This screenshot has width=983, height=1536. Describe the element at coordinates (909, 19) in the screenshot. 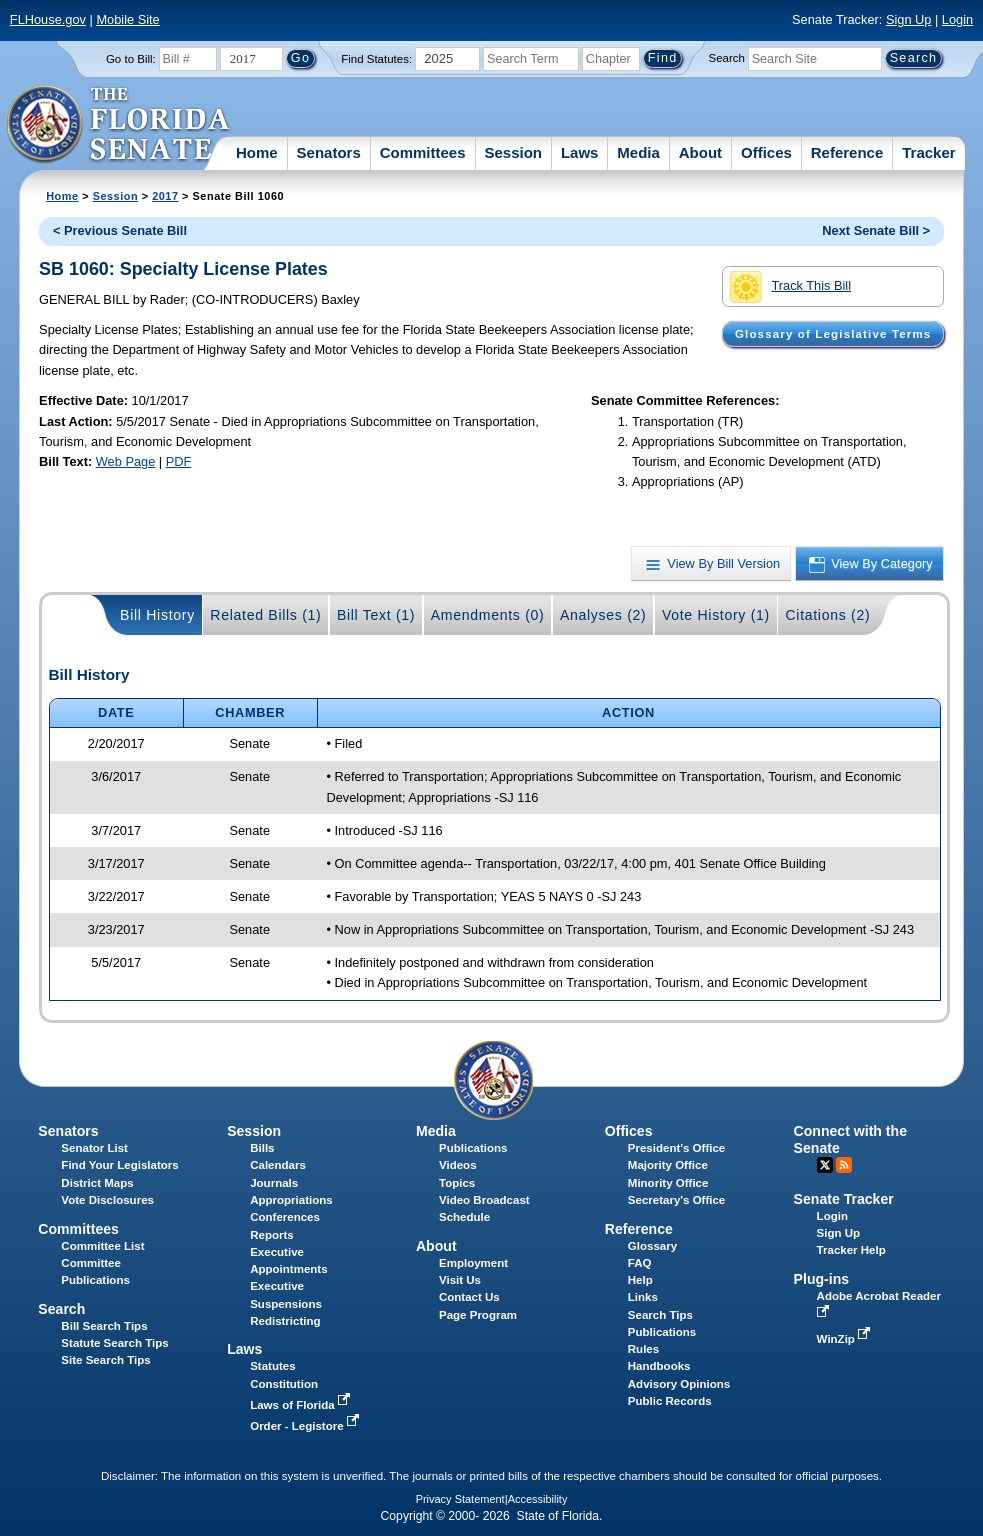

I see `Sign Up` at that location.